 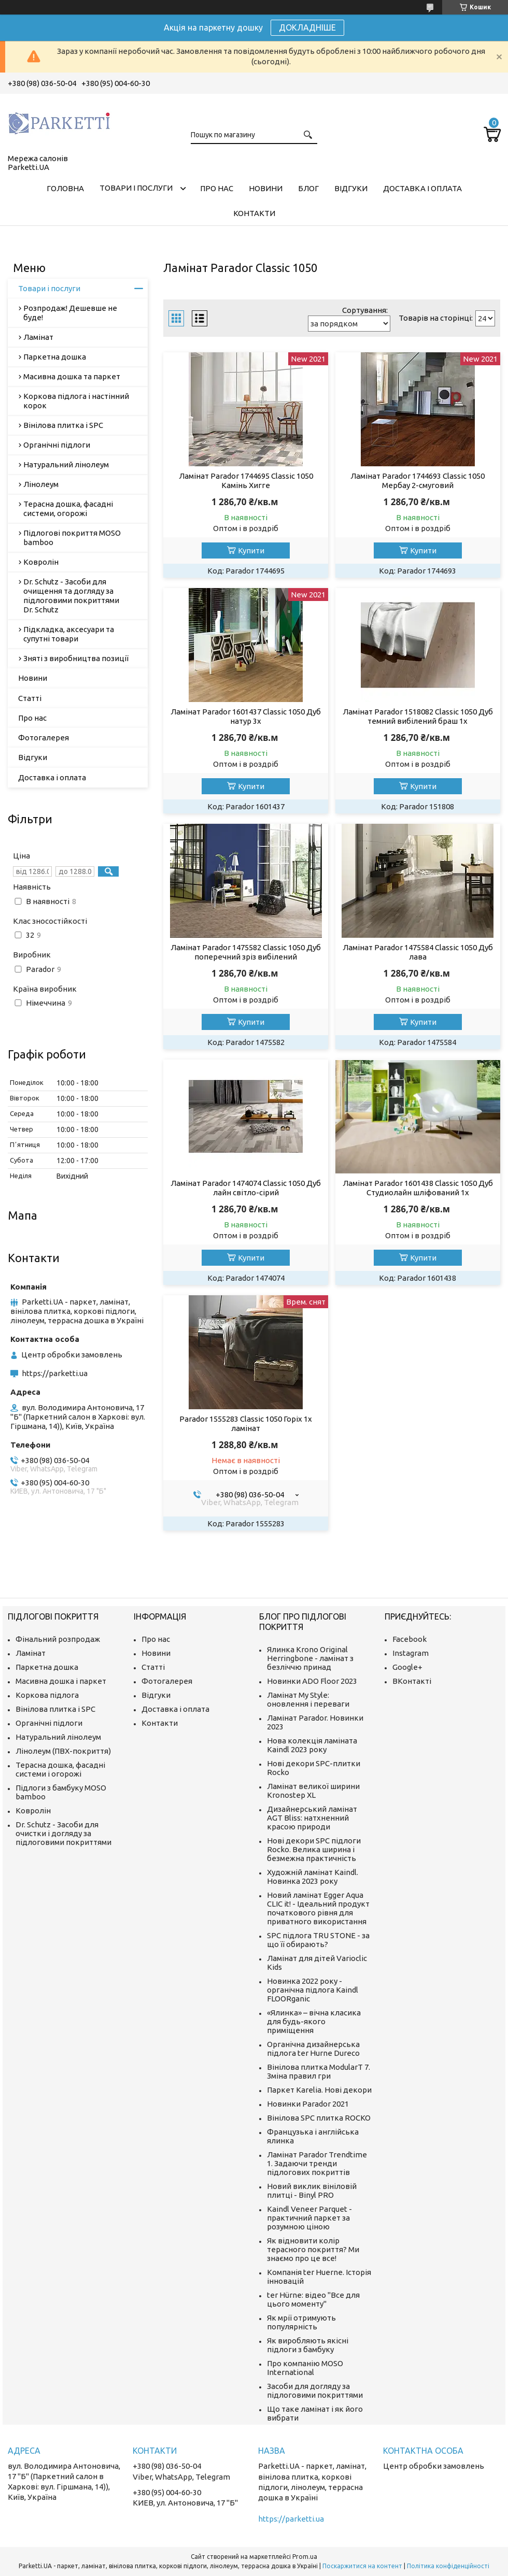 I want to click on Художній ламінат Kaindl. Новинка 2023 року, so click(x=312, y=1876).